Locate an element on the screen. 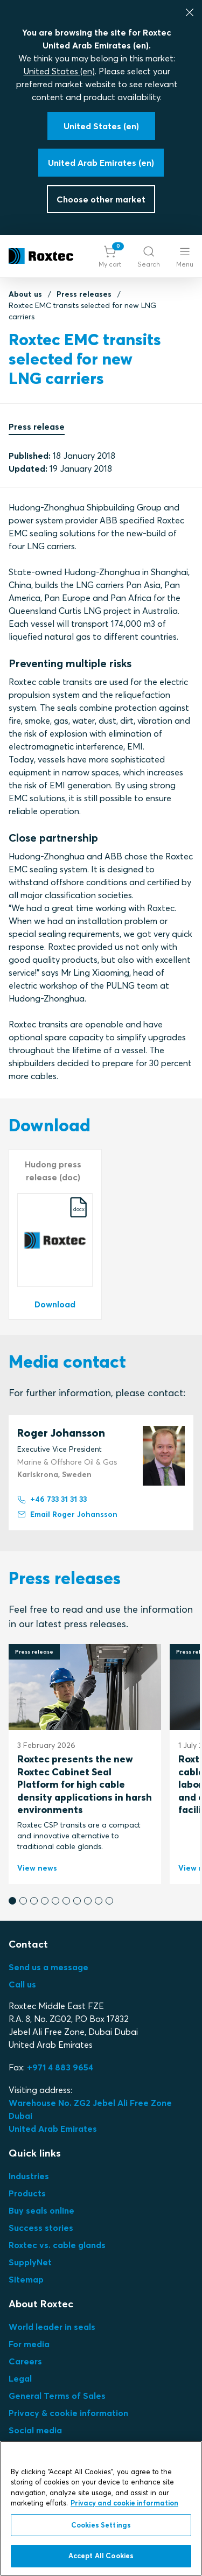 The height and width of the screenshot is (2576, 202). Social media is located at coordinates (35, 2430).